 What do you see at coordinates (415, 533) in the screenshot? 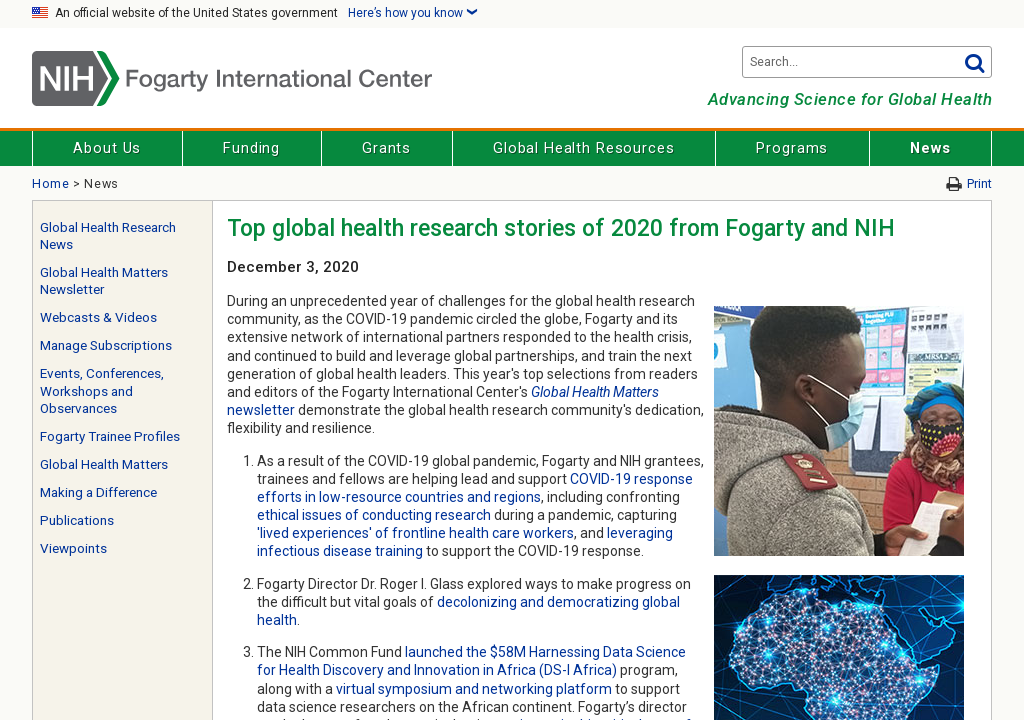
I see `'lived experiences' of frontline health care workers` at bounding box center [415, 533].